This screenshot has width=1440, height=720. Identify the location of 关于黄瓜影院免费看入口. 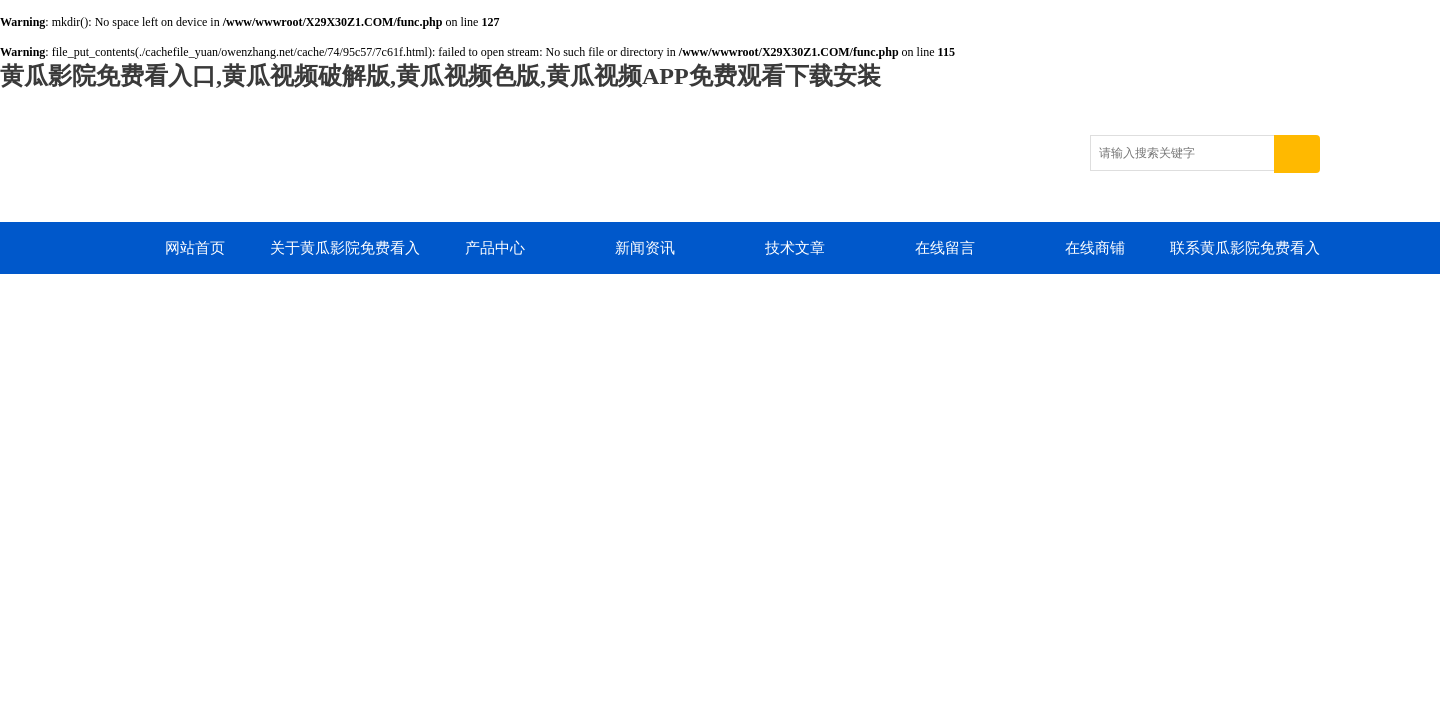
(345, 257).